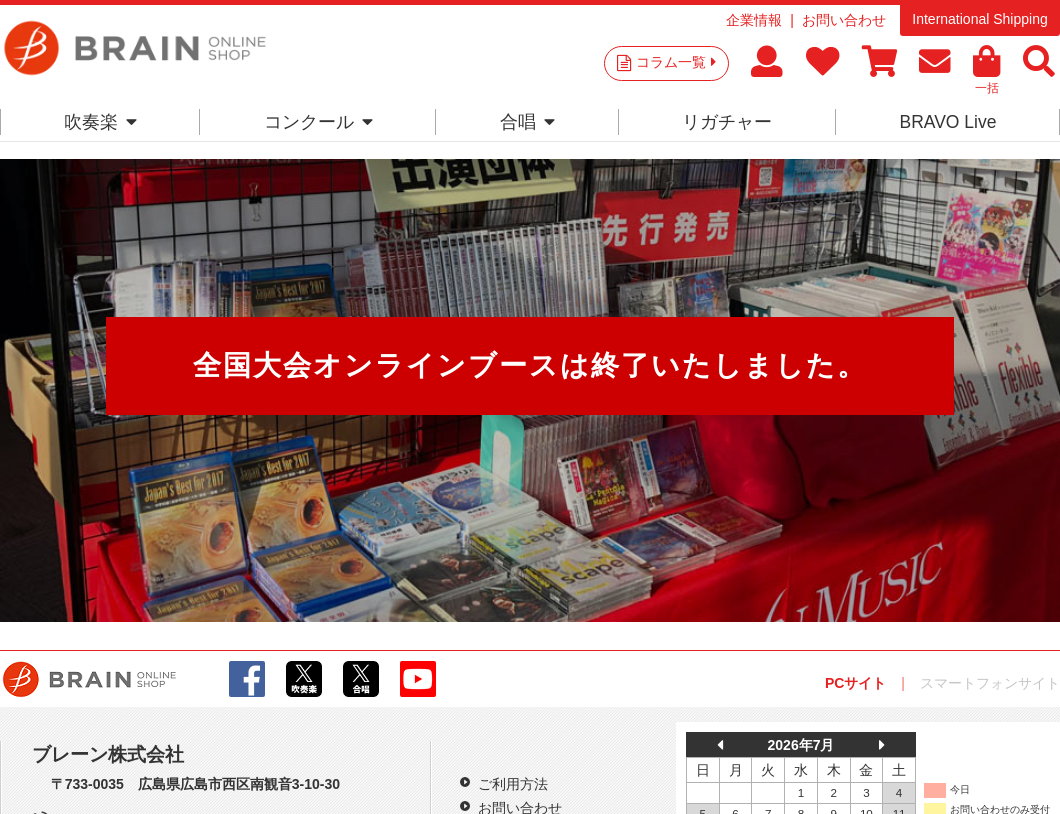 This screenshot has width=1060, height=814. What do you see at coordinates (754, 20) in the screenshot?
I see `企業情報` at bounding box center [754, 20].